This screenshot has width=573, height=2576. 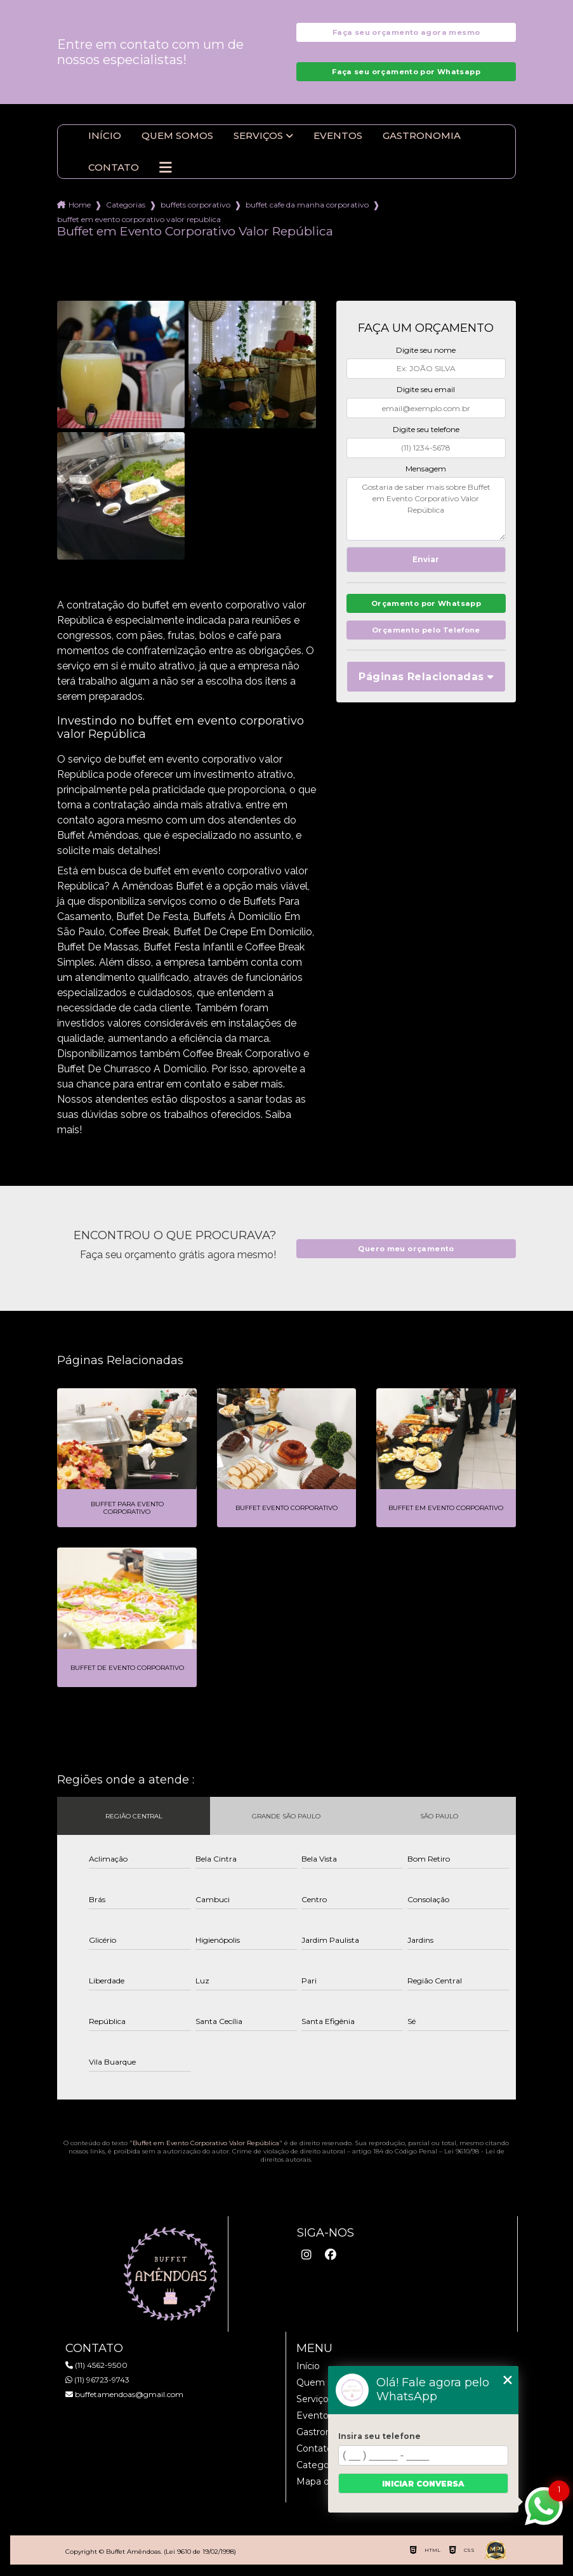 I want to click on Quero meu orçamento, so click(x=406, y=1249).